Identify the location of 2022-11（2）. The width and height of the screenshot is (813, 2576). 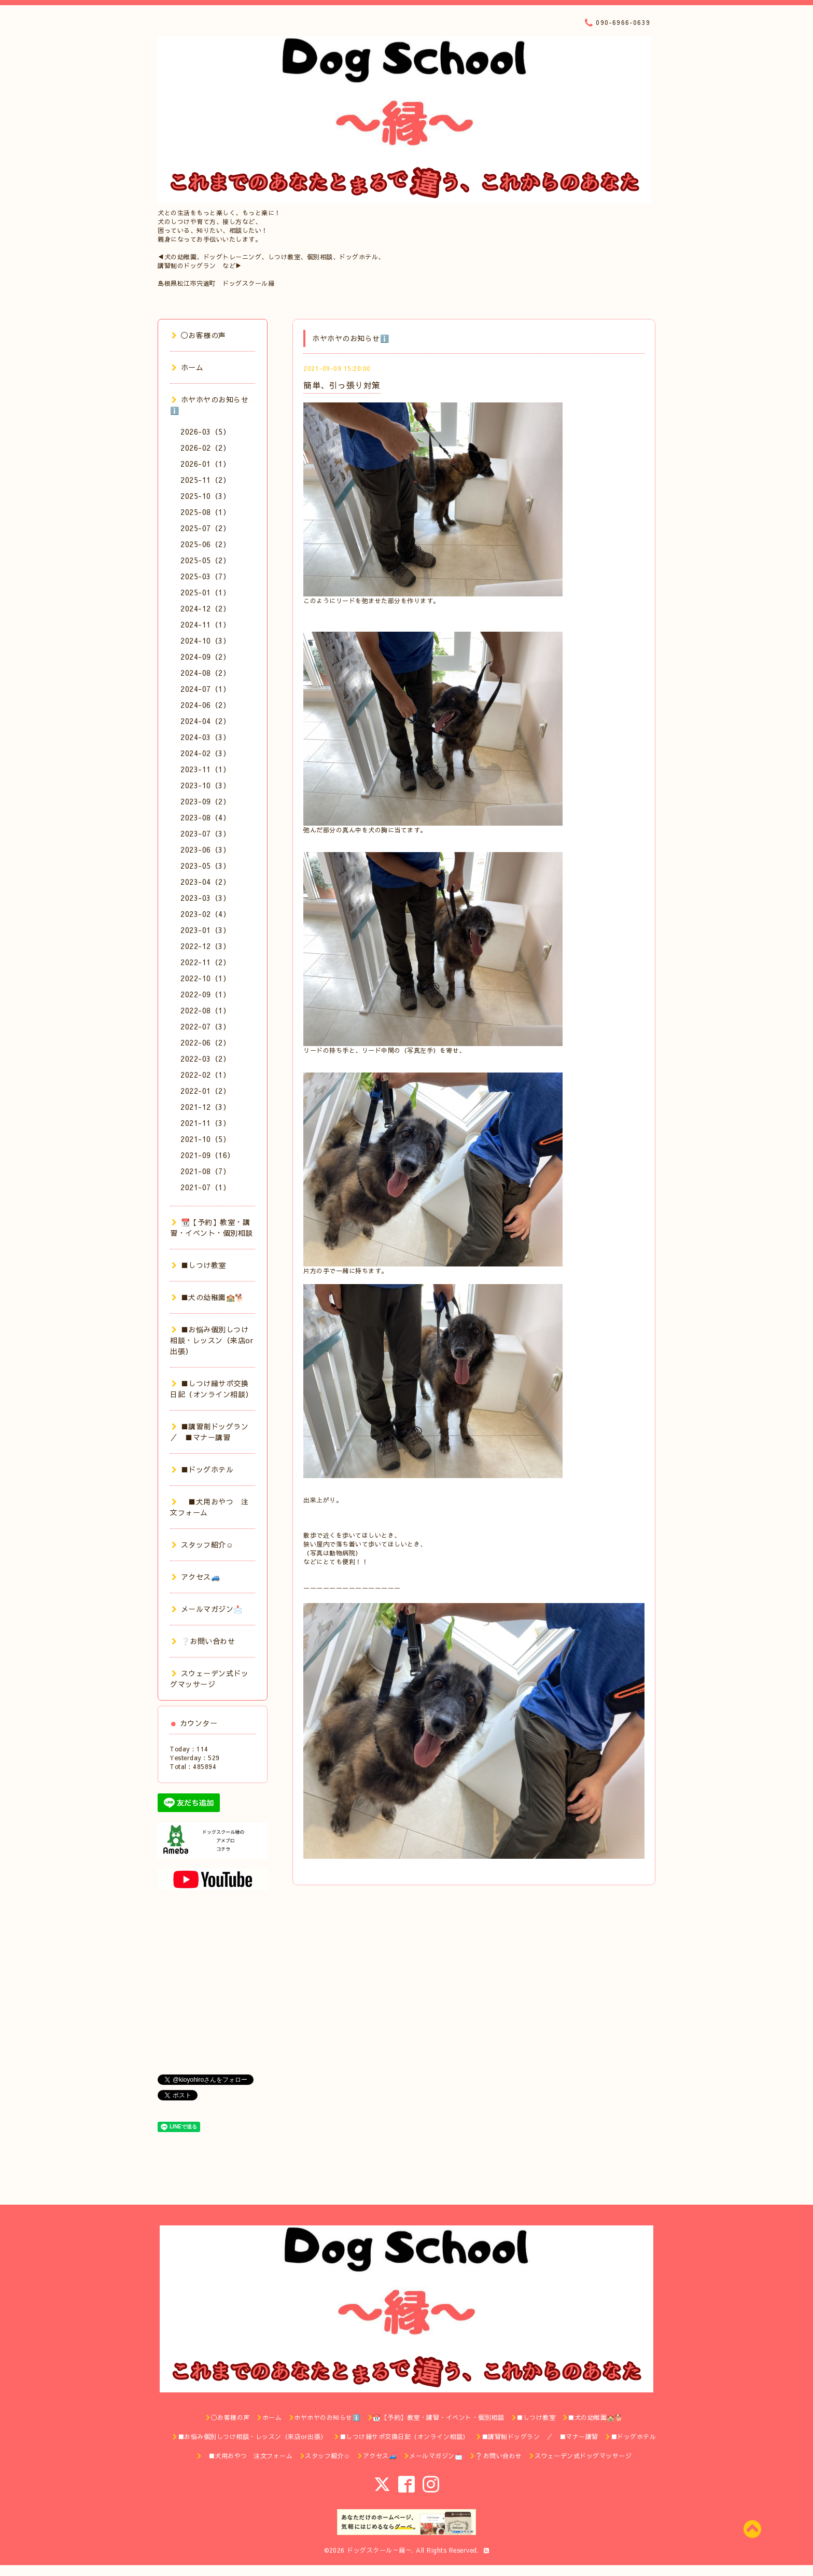
(205, 962).